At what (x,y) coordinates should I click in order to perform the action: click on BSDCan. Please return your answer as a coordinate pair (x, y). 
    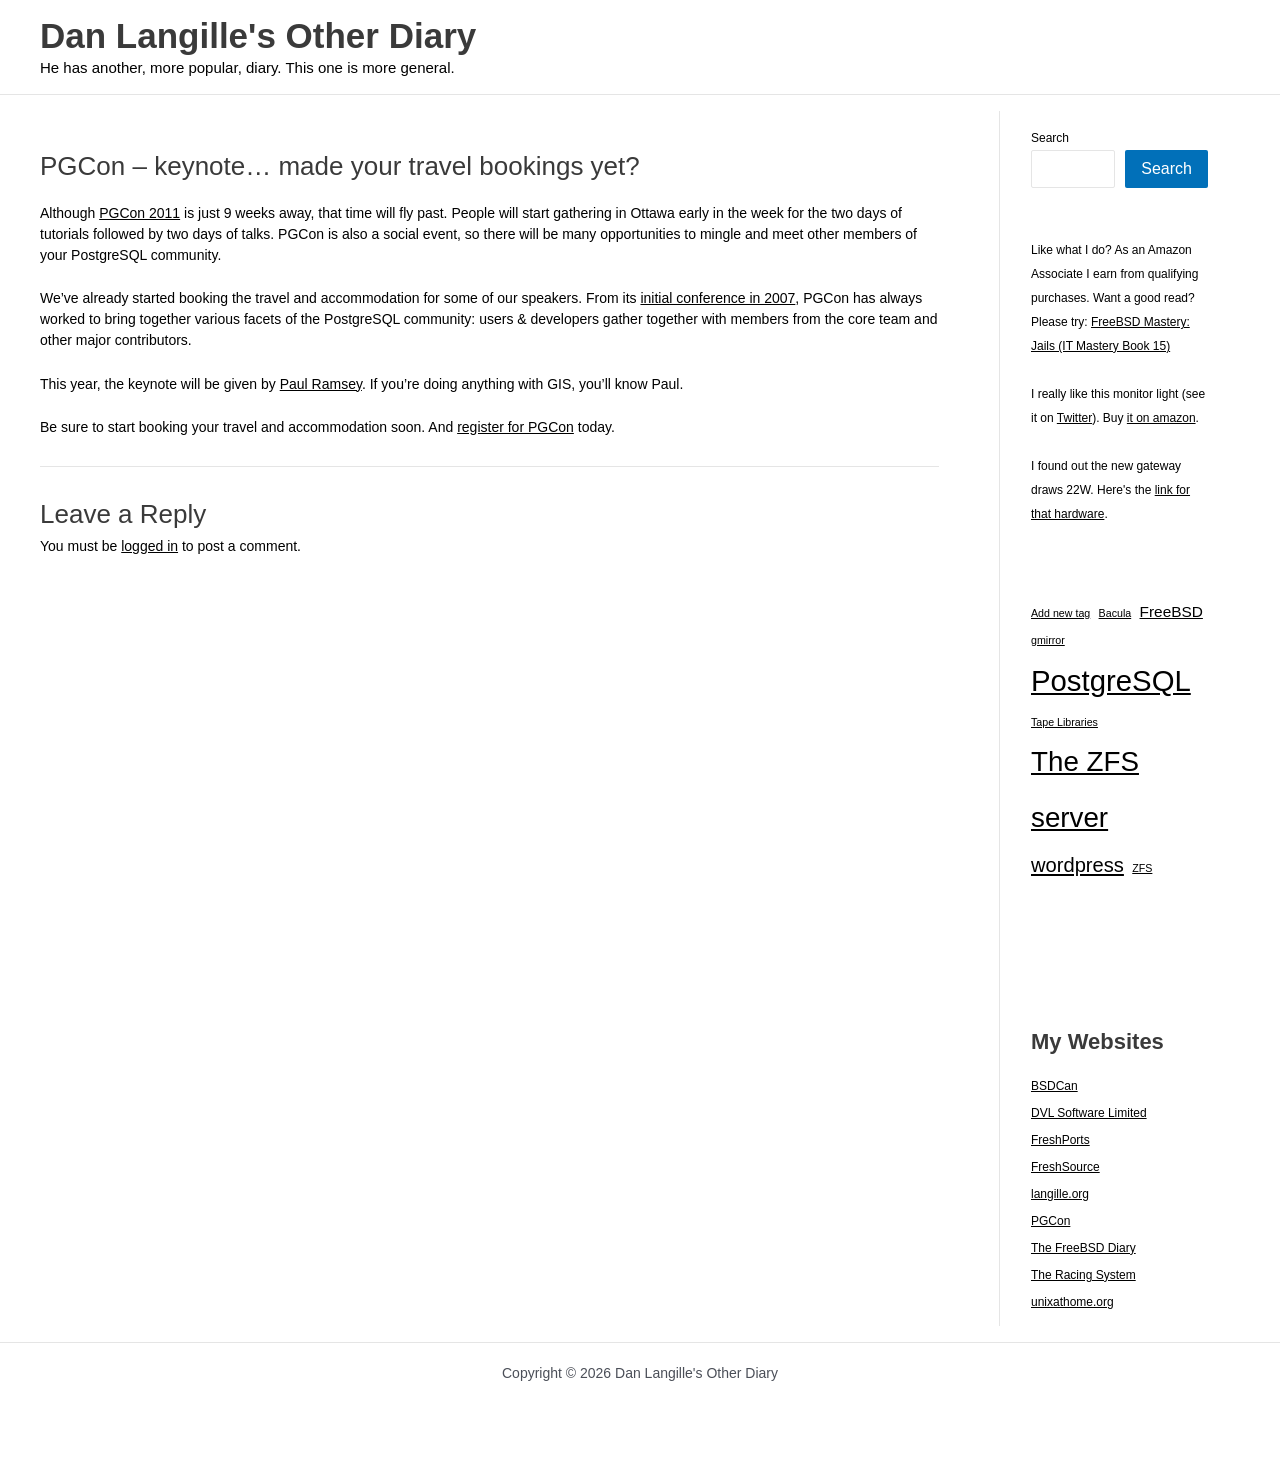
    Looking at the image, I should click on (1054, 1086).